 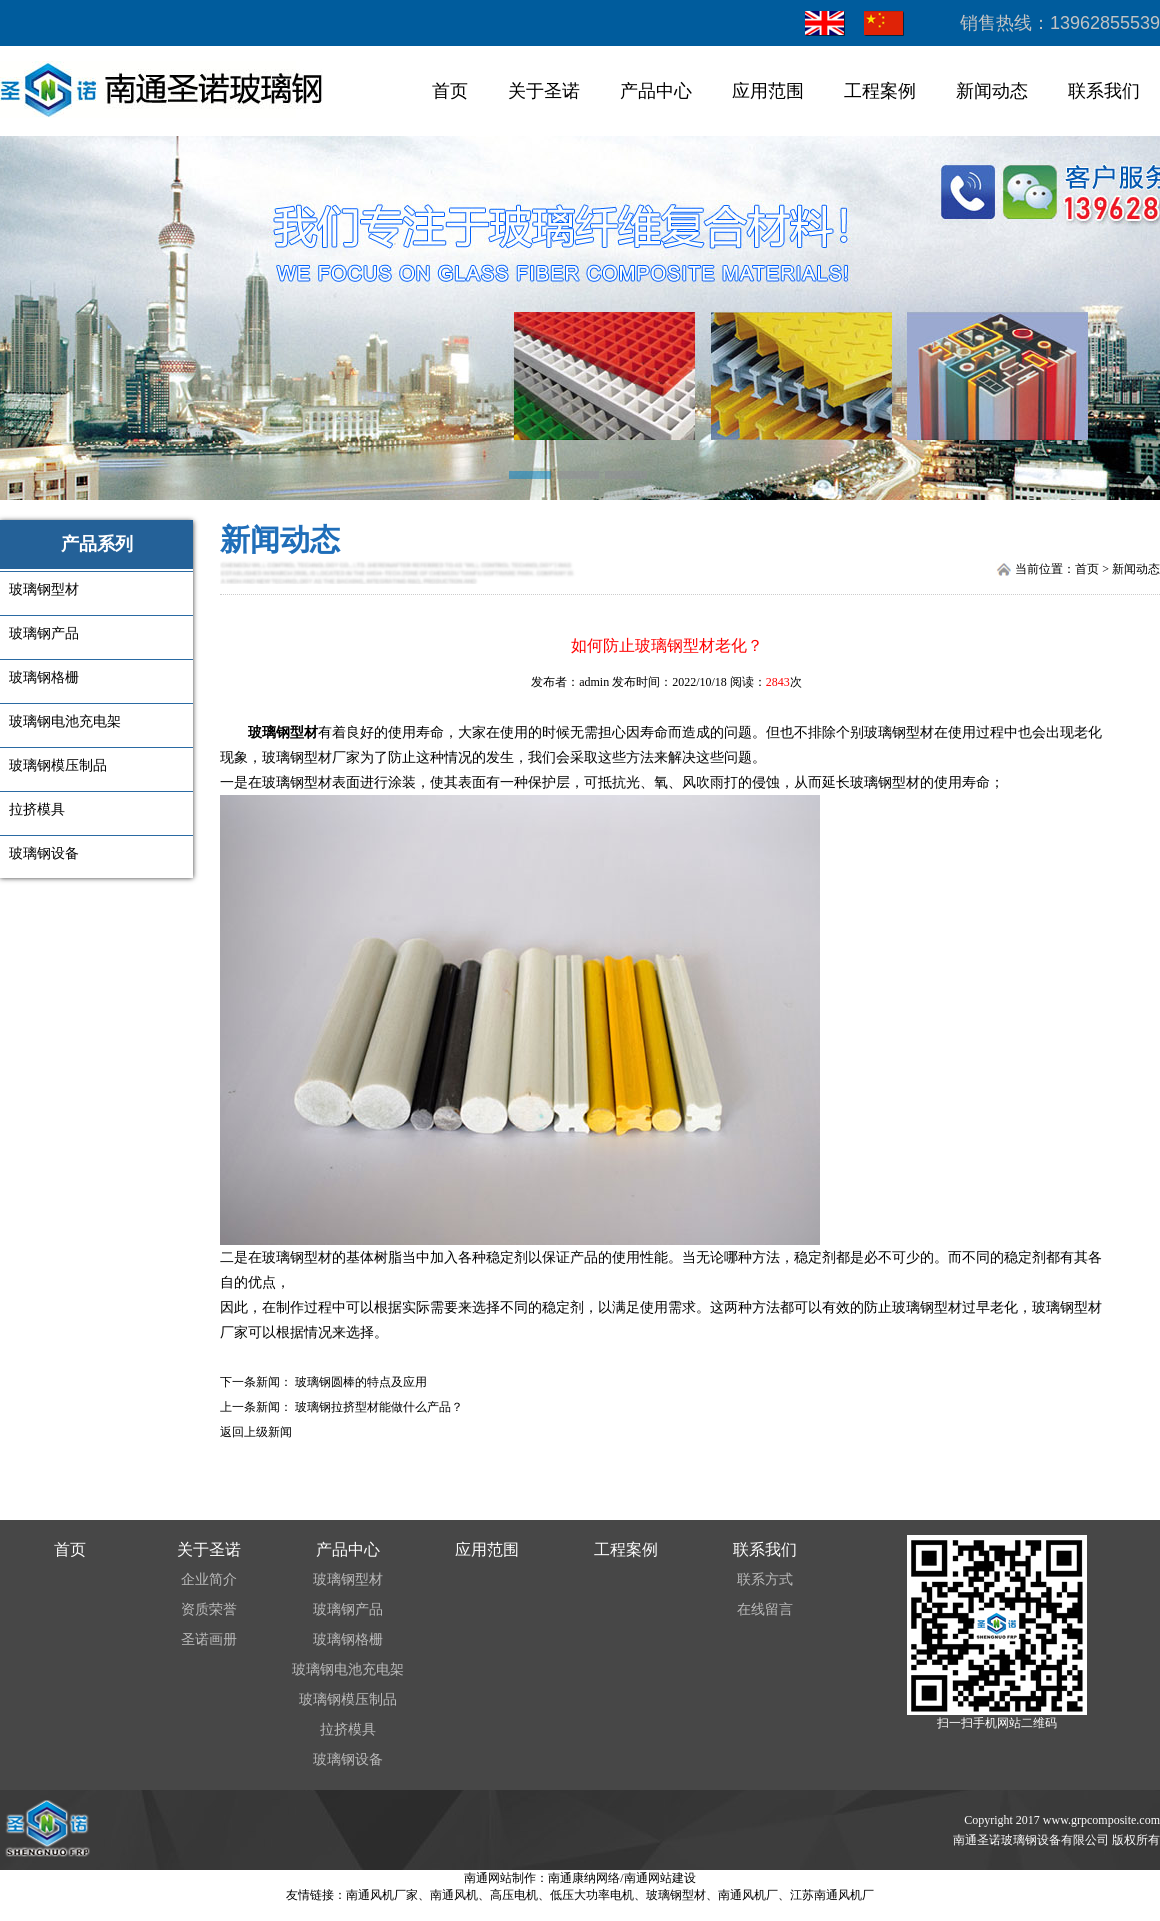 I want to click on 玻璃钢设备, so click(x=348, y=1759).